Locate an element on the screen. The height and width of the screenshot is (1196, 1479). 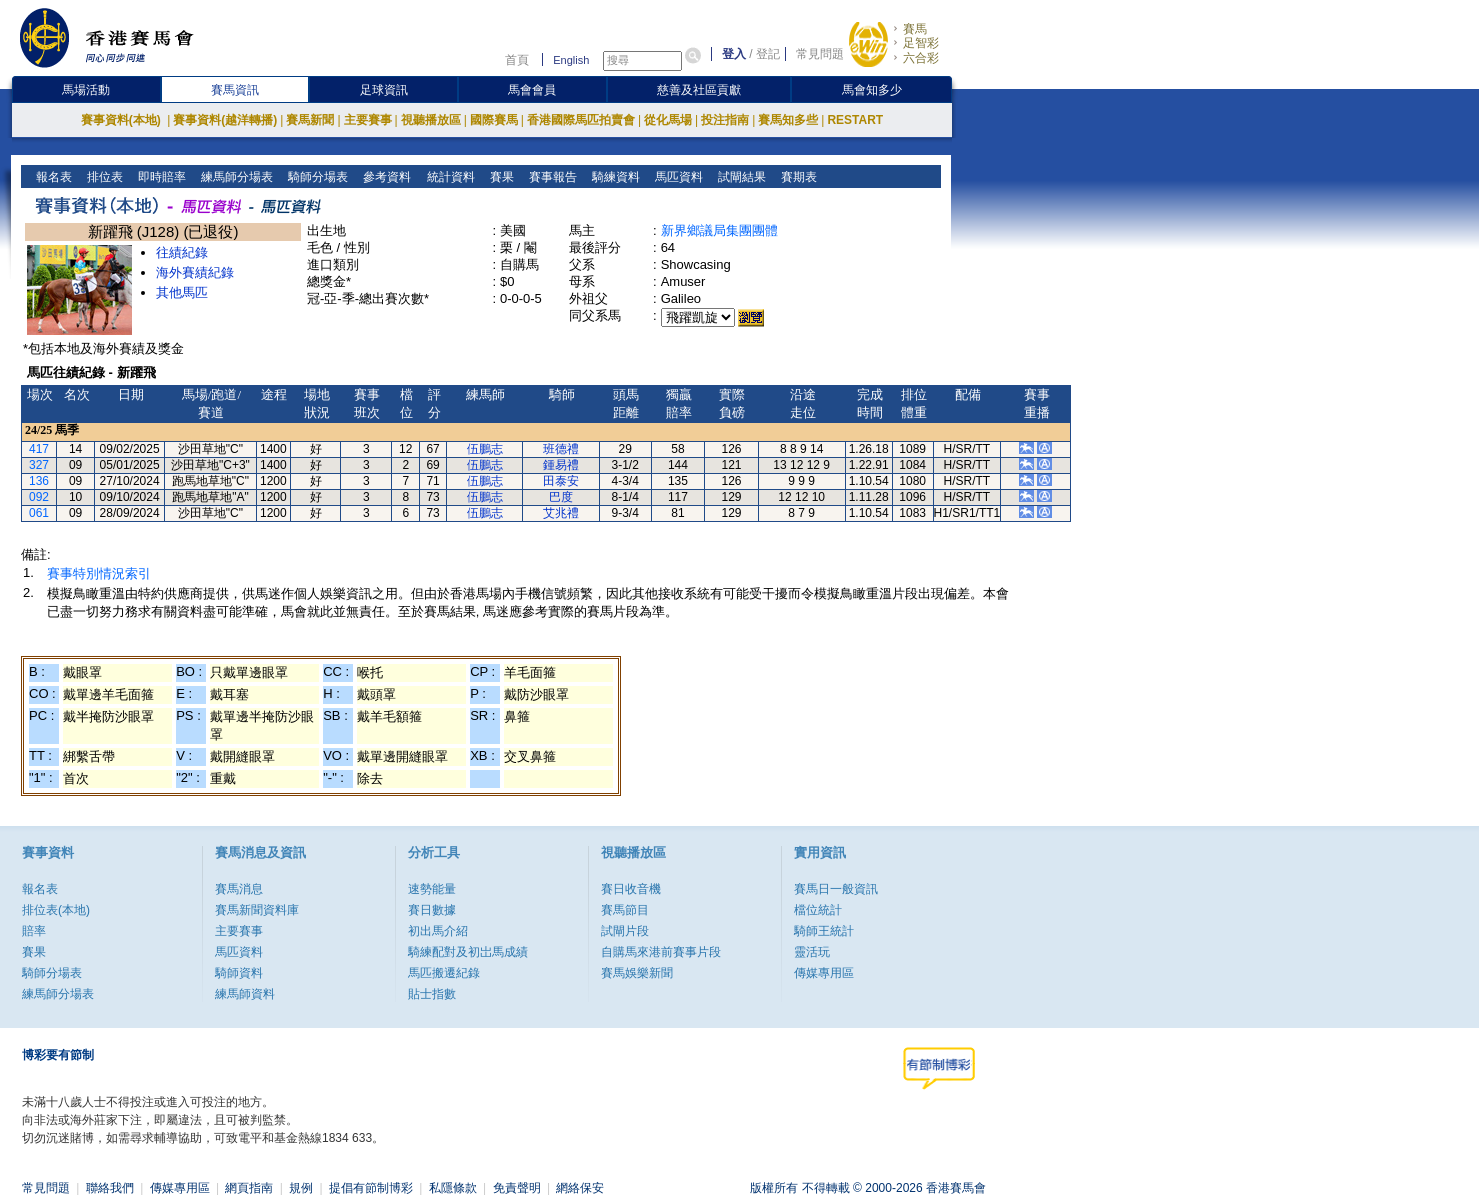
RESTART is located at coordinates (855, 120).